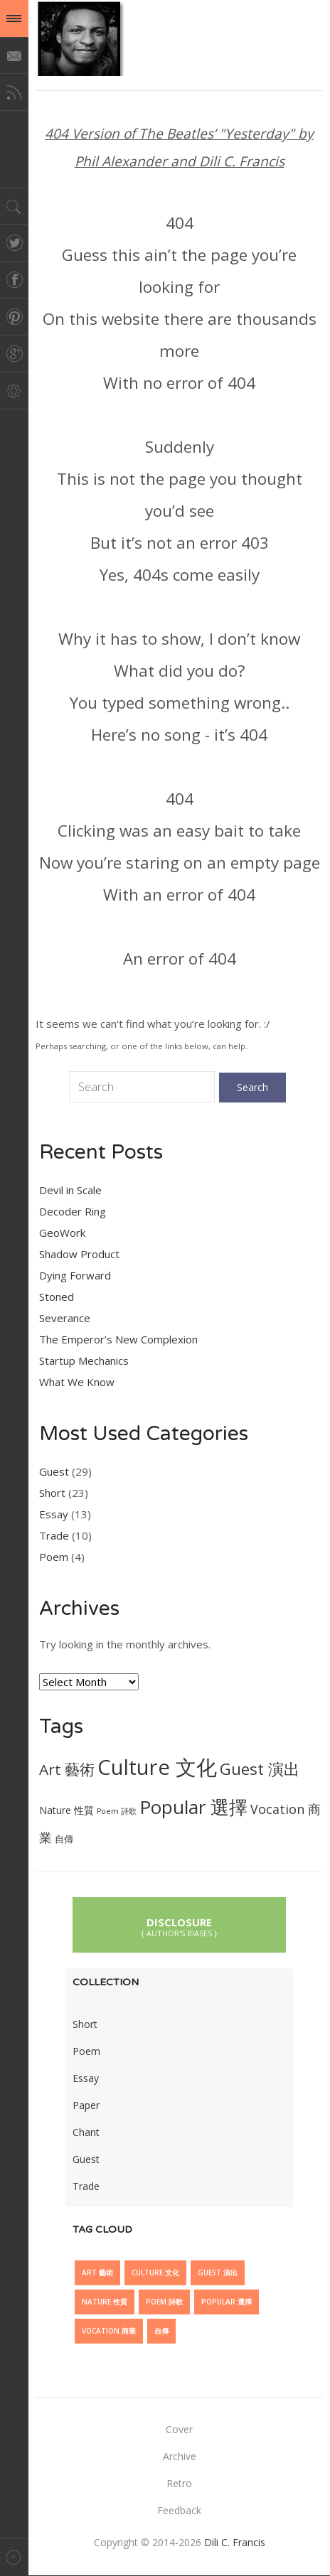 The height and width of the screenshot is (2576, 330). What do you see at coordinates (118, 1339) in the screenshot?
I see `The Emperor’s New Complexion` at bounding box center [118, 1339].